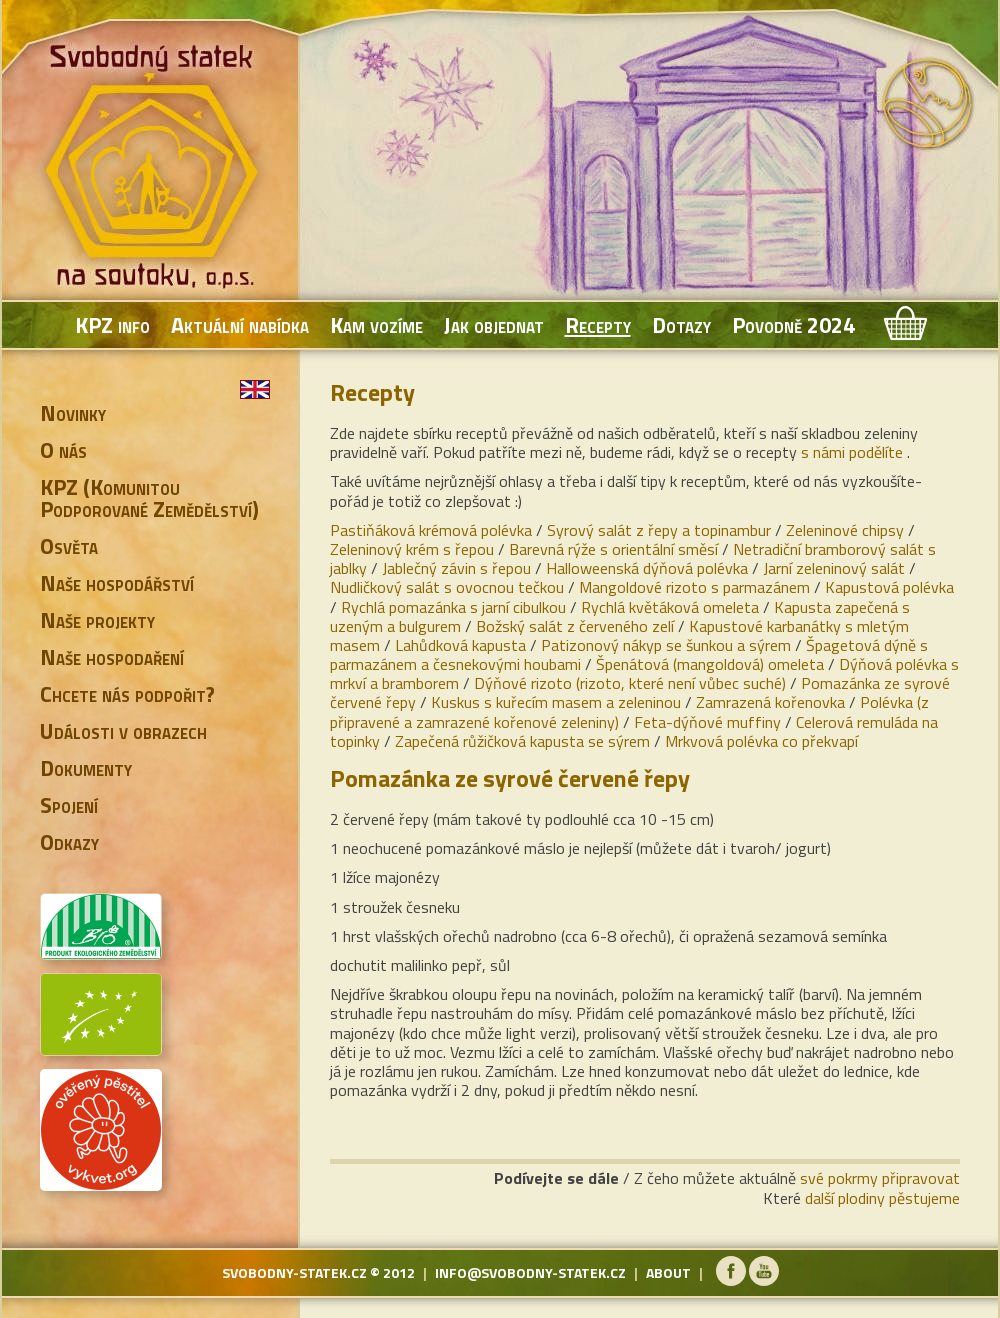 This screenshot has width=1000, height=1318. I want to click on Spojení, so click(69, 805).